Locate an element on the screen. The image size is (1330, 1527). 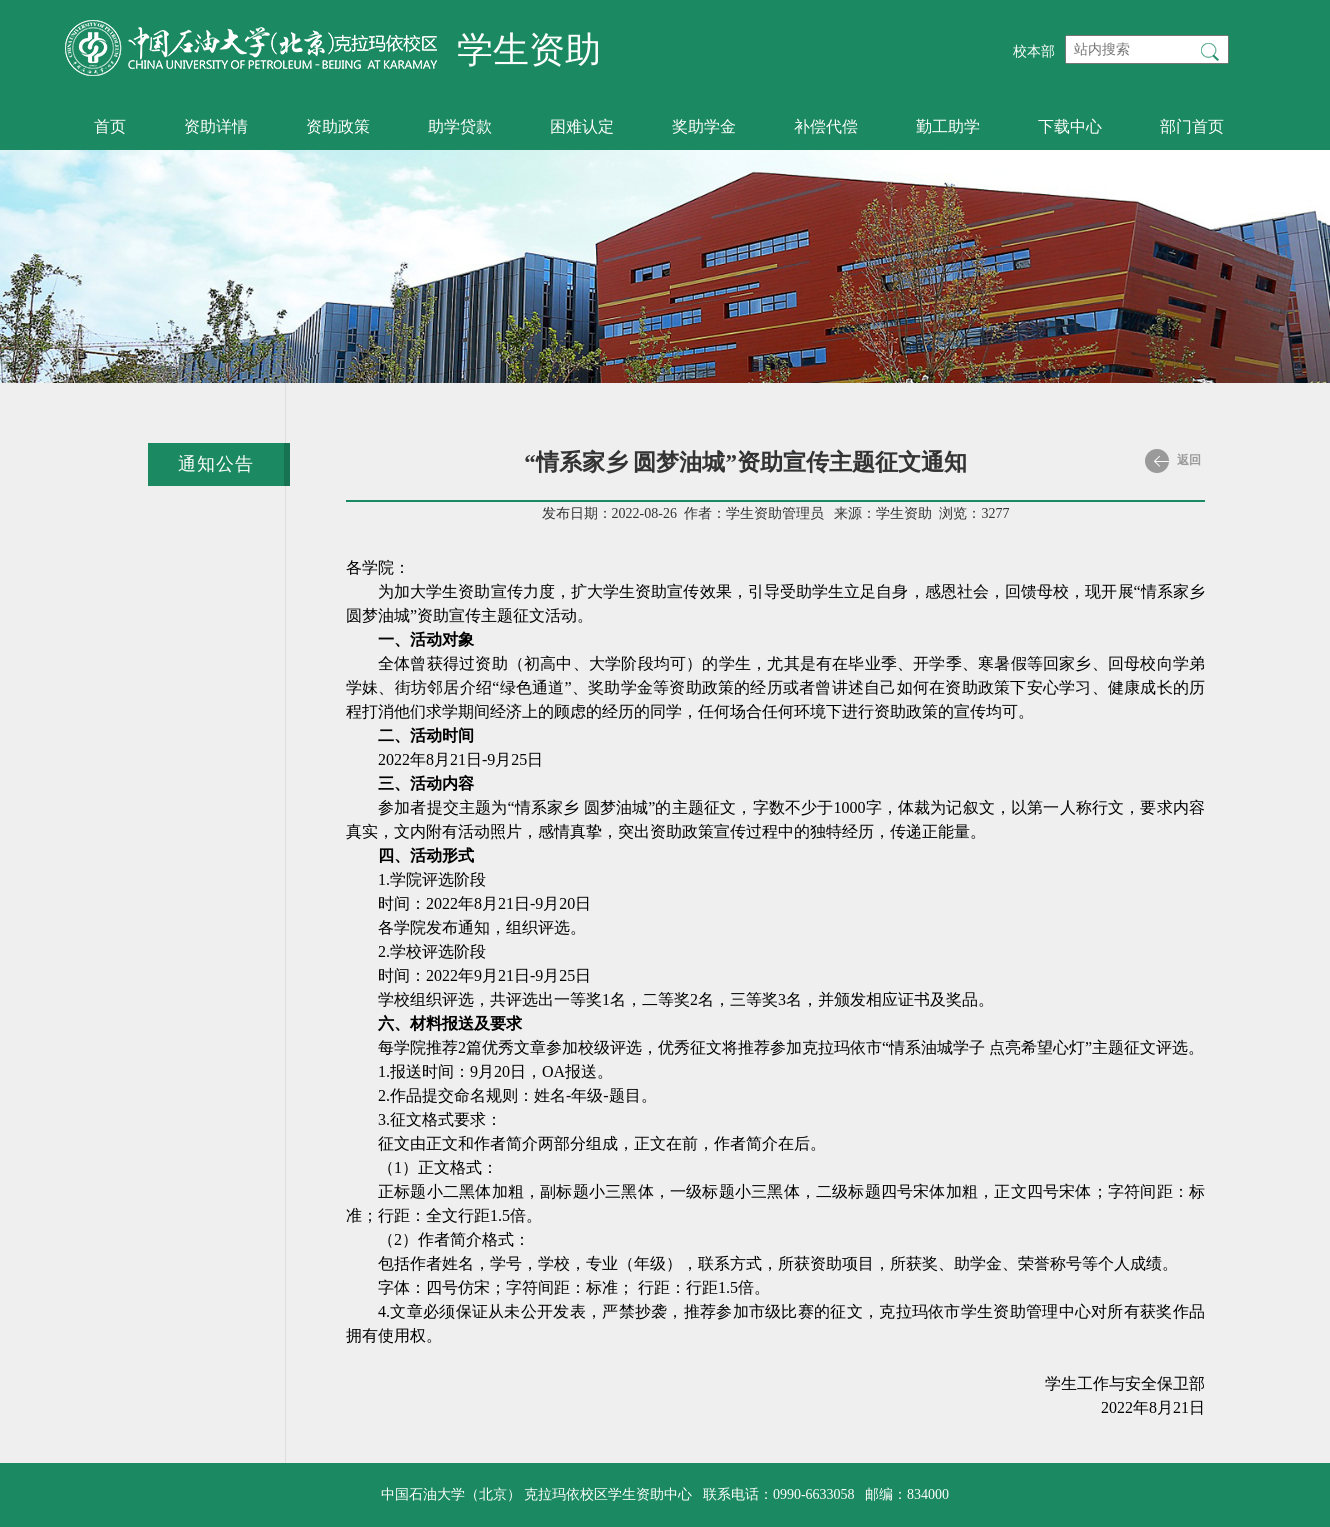
困难认定 is located at coordinates (582, 126).